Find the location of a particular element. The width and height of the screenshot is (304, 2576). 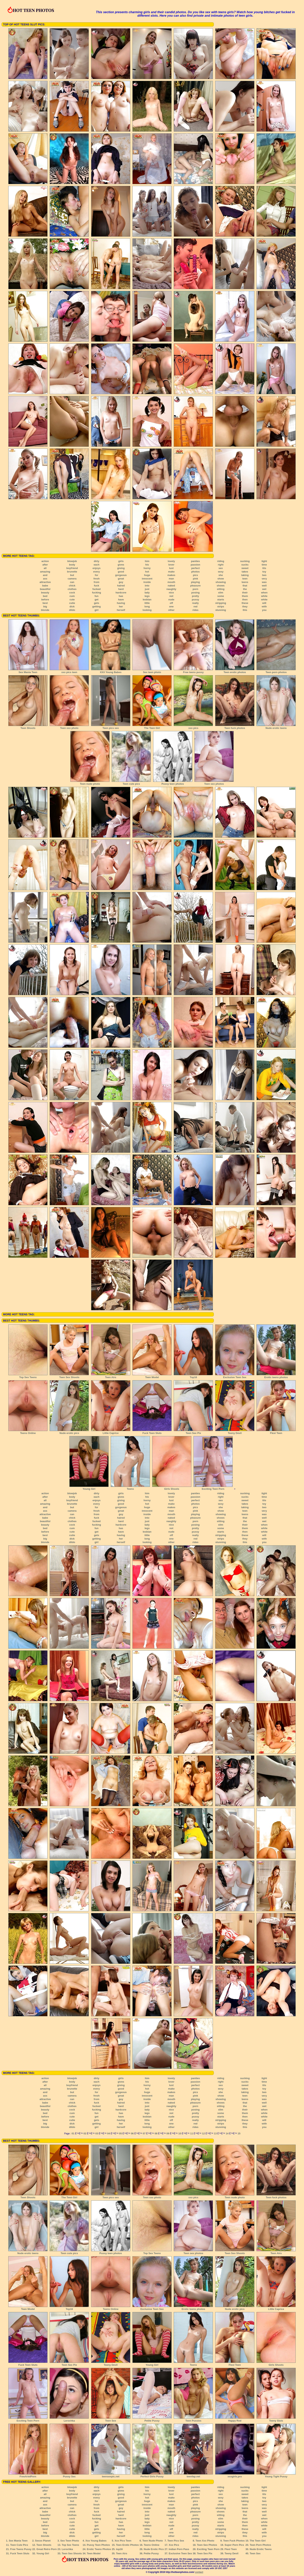

looking is located at coordinates (147, 610).